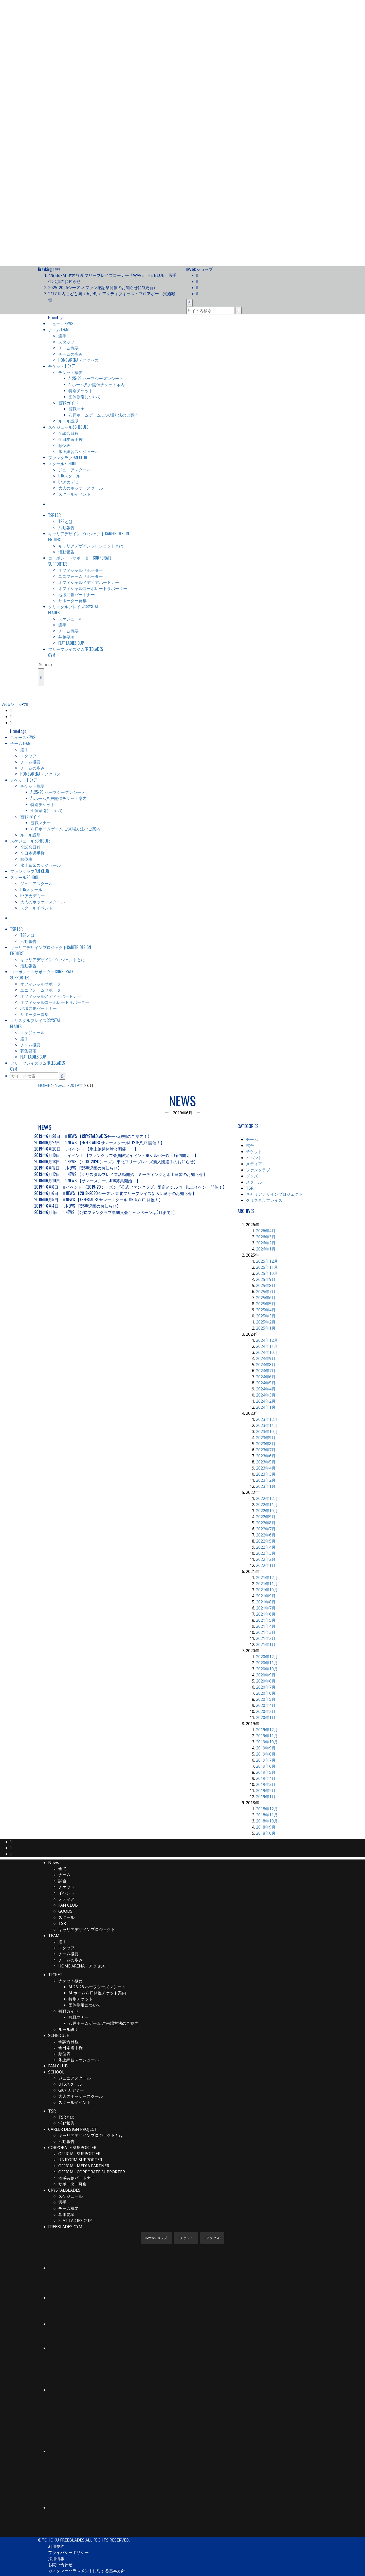 The height and width of the screenshot is (2576, 365). I want to click on 2025年11月, so click(267, 1267).